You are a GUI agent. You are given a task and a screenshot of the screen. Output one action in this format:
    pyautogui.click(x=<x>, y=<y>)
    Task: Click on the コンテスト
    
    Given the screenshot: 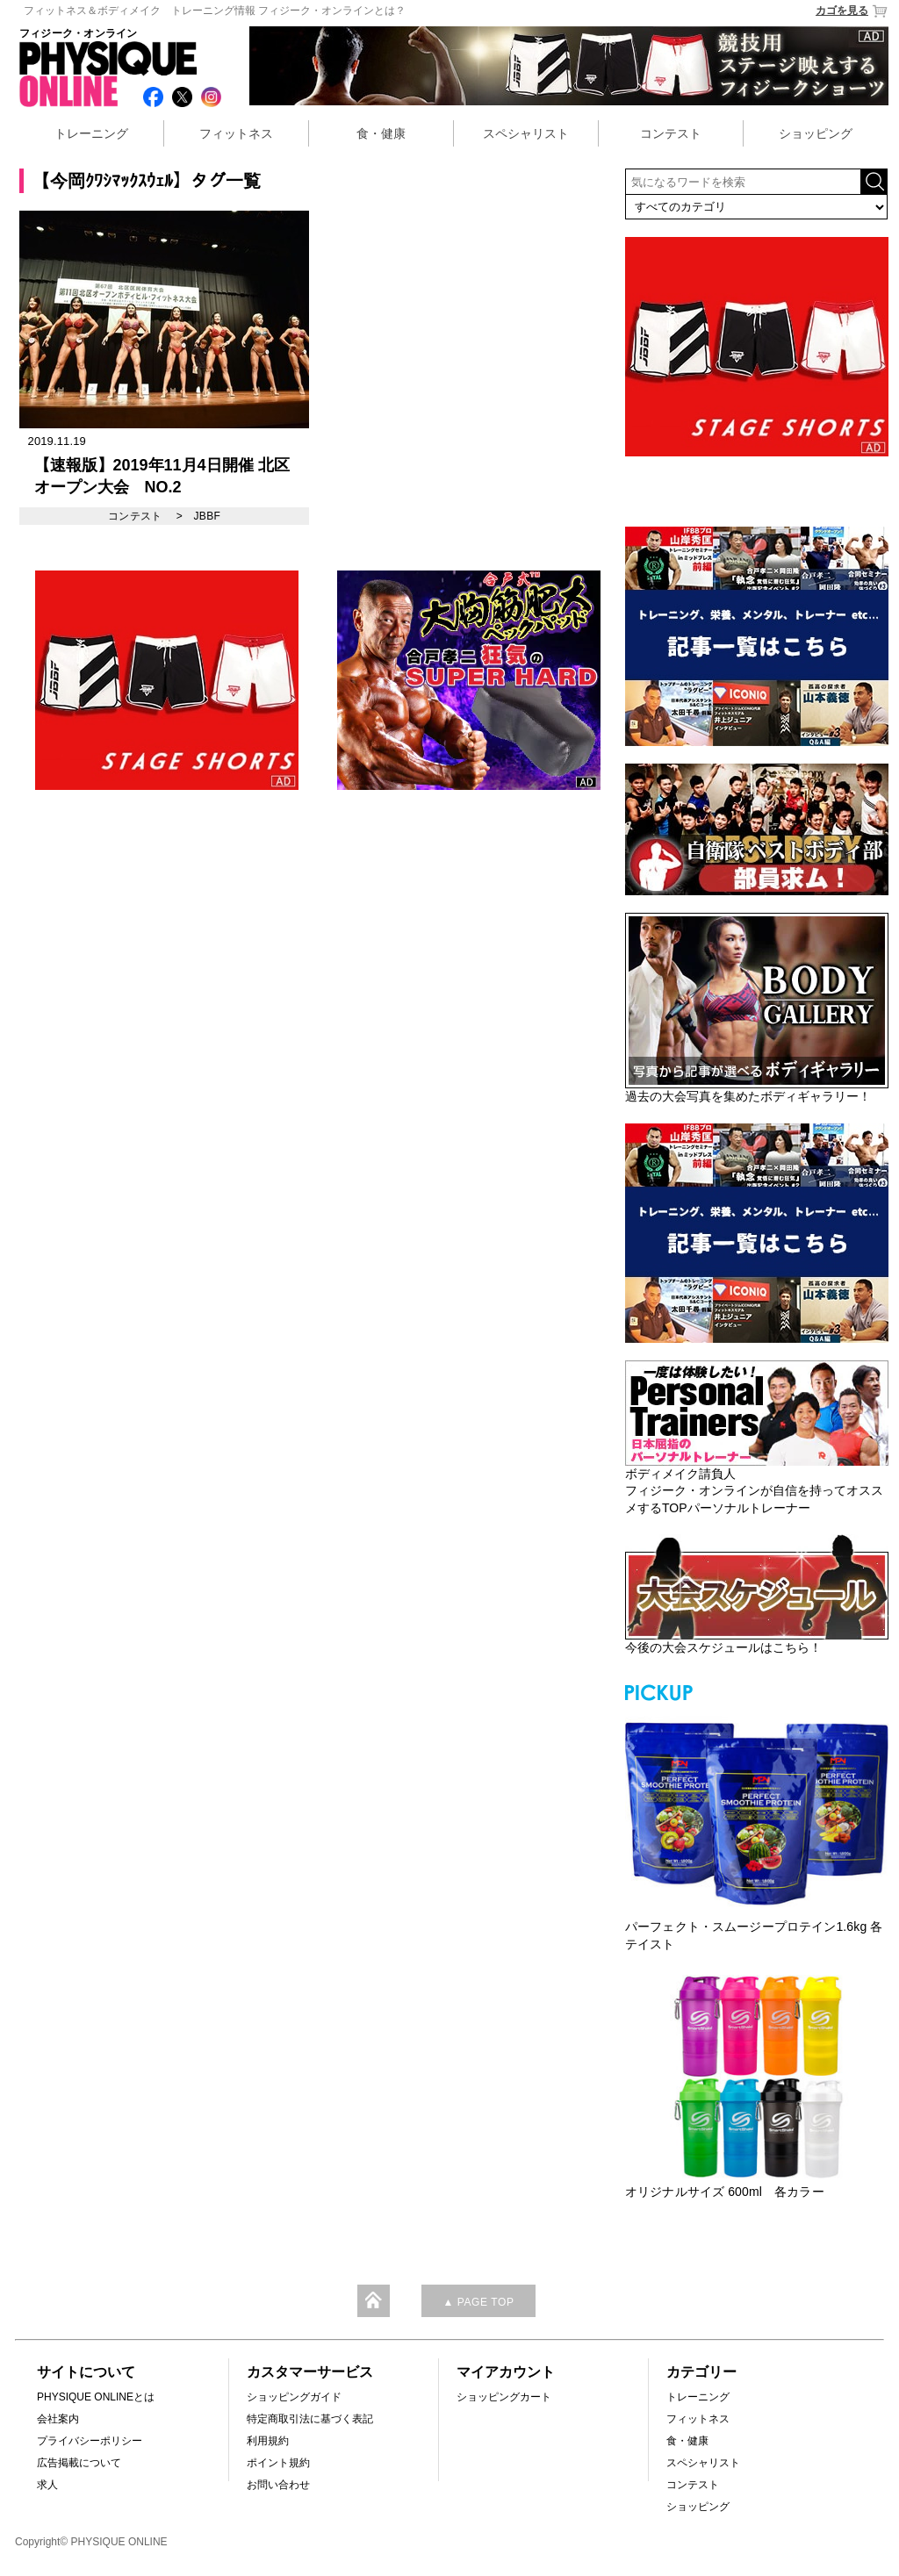 What is the action you would take?
    pyautogui.click(x=670, y=133)
    